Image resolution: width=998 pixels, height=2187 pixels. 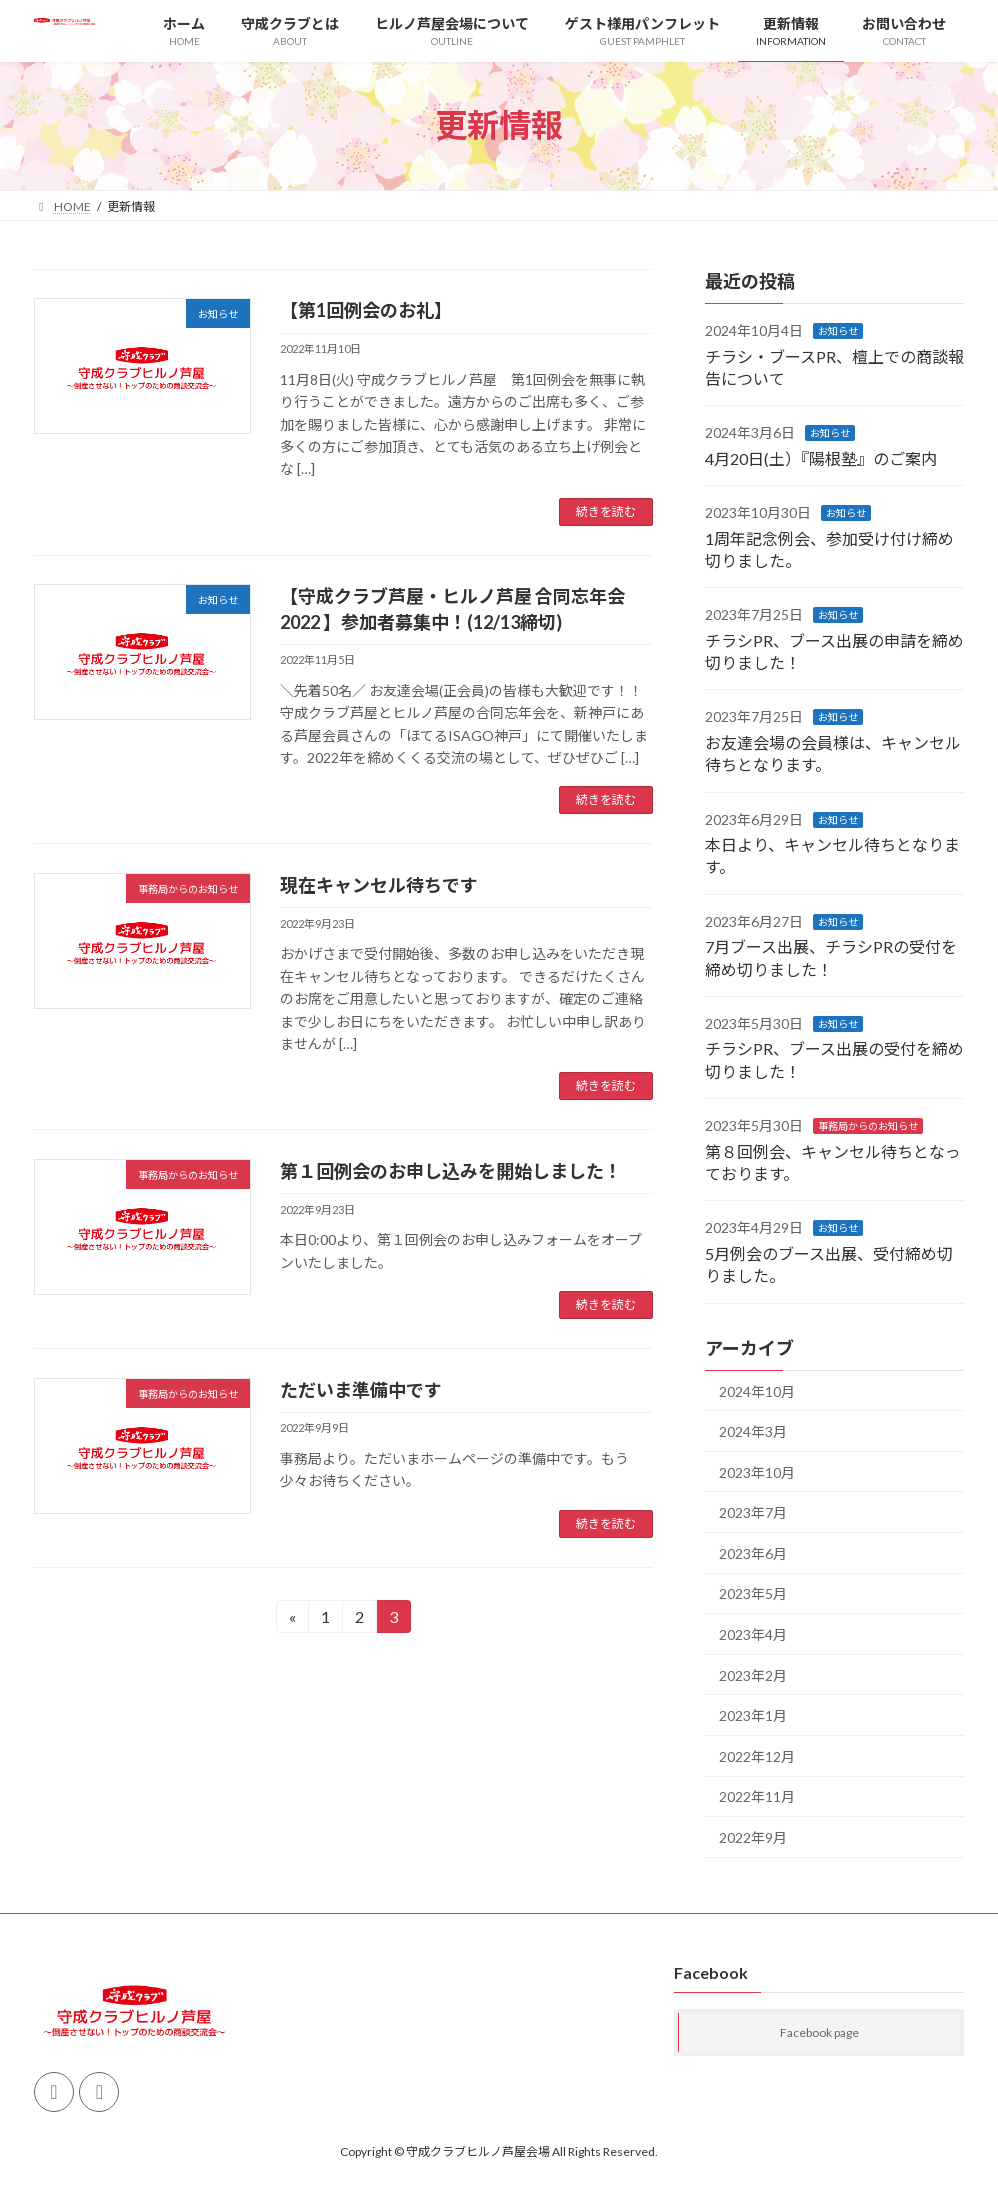 What do you see at coordinates (753, 1837) in the screenshot?
I see `2022年9月` at bounding box center [753, 1837].